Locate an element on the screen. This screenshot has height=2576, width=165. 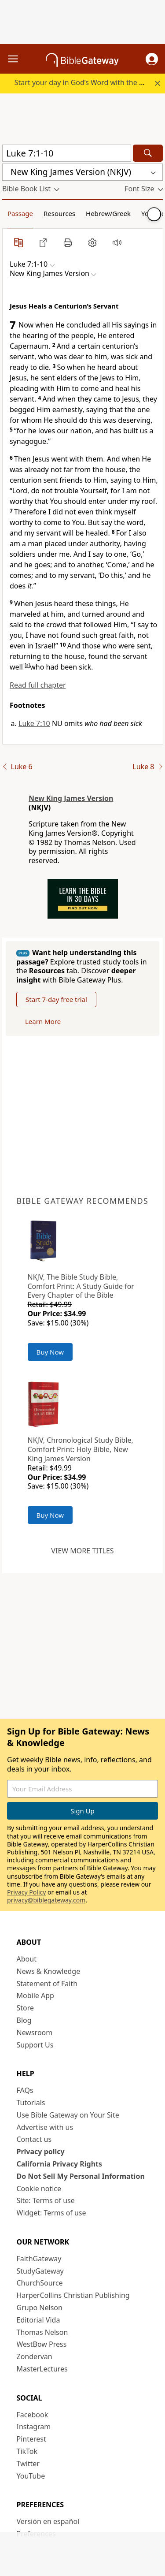
Store is located at coordinates (25, 2008).